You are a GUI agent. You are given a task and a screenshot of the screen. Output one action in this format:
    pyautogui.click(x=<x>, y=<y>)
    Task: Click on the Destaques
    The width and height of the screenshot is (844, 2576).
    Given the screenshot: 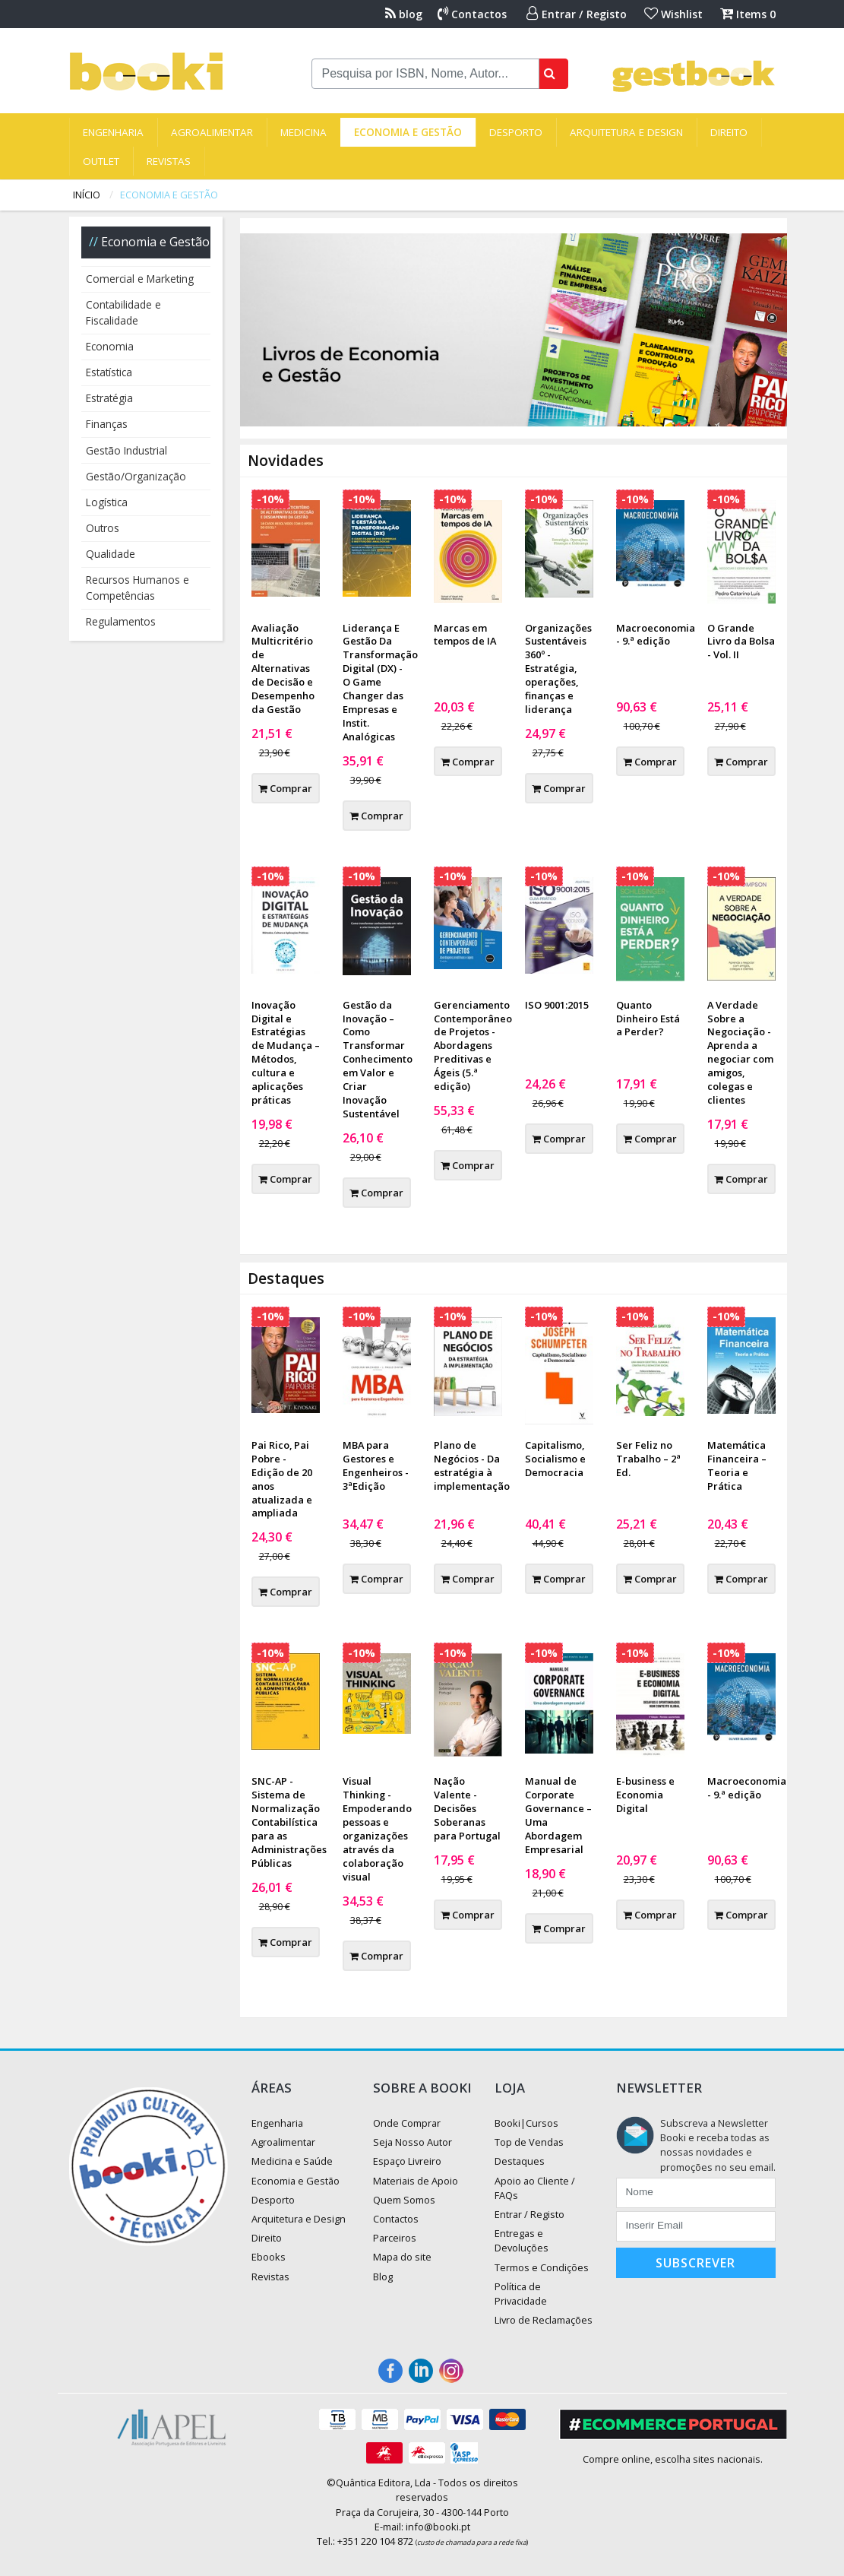 What is the action you would take?
    pyautogui.click(x=520, y=2161)
    